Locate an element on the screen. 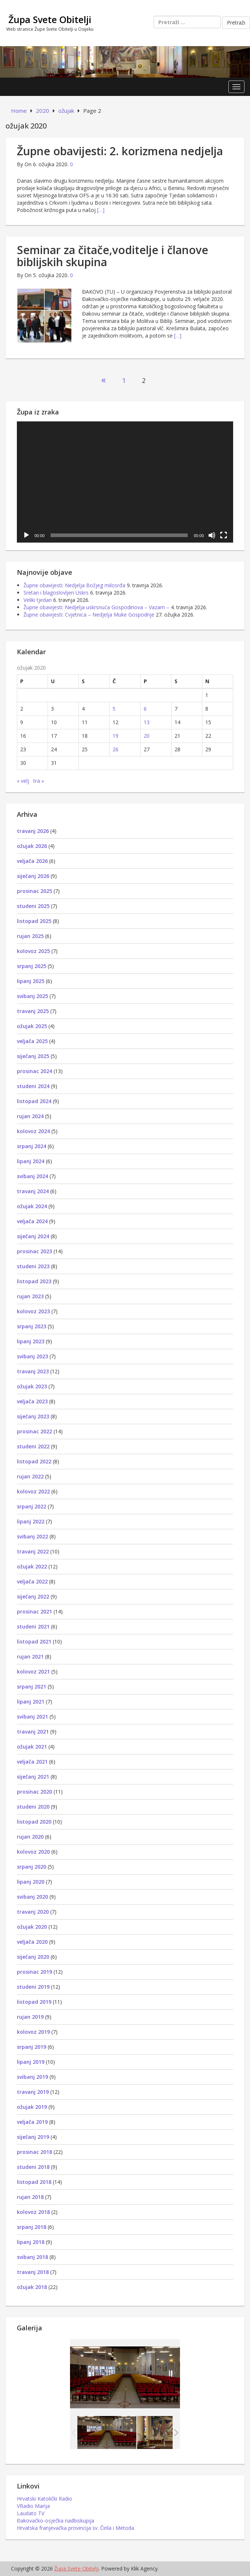 This screenshot has width=250, height=2576. travanj 2020 is located at coordinates (33, 1911).